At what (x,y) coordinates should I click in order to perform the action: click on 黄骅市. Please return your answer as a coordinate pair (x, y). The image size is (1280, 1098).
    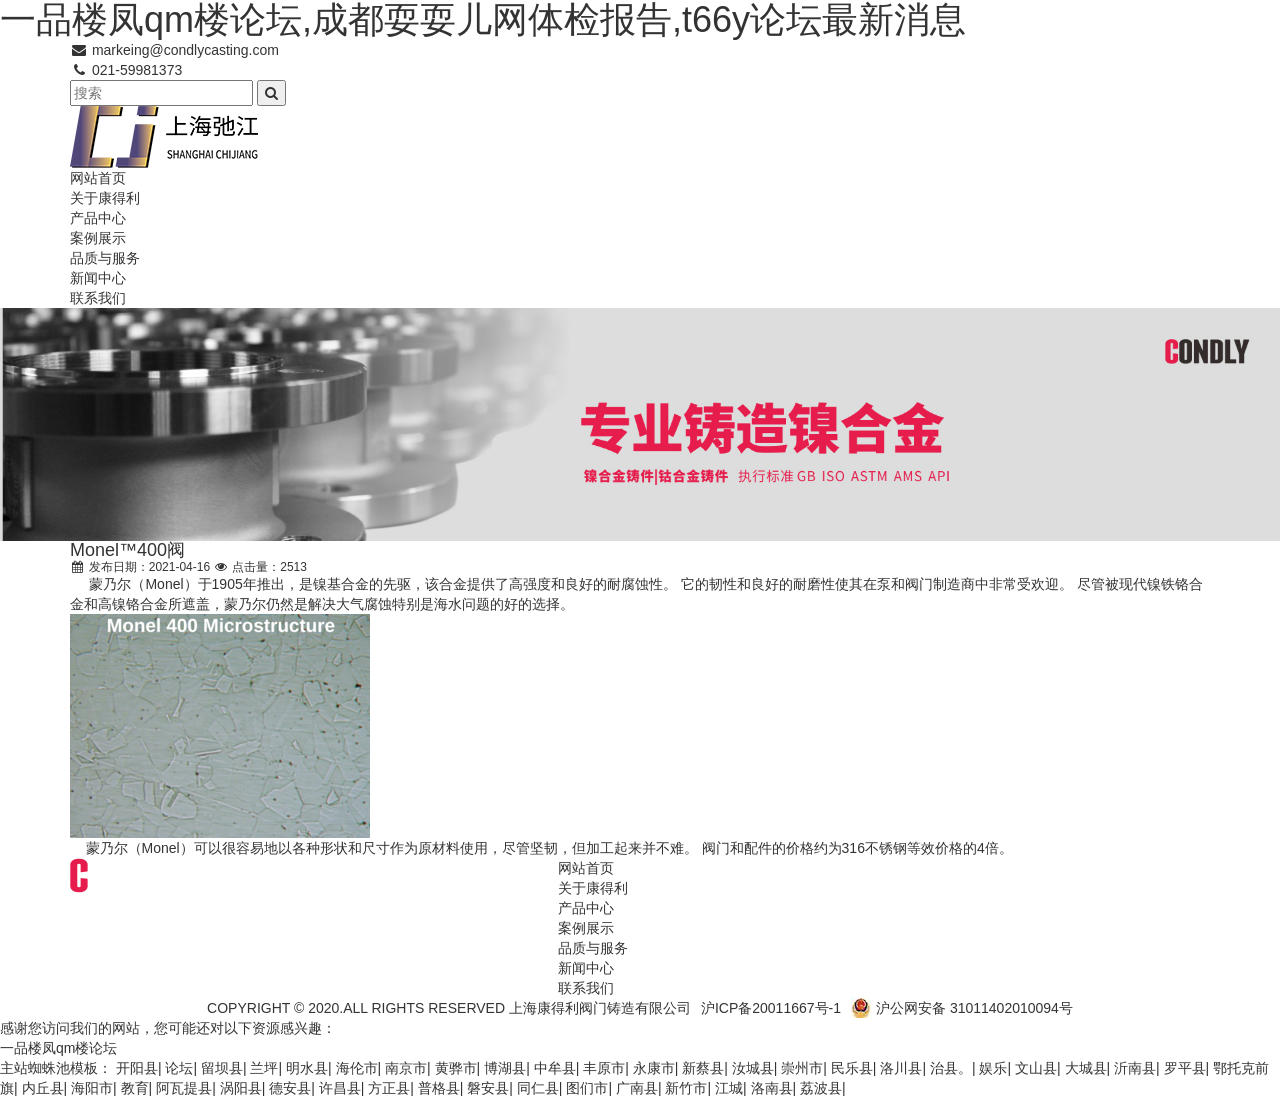
    Looking at the image, I should click on (456, 1068).